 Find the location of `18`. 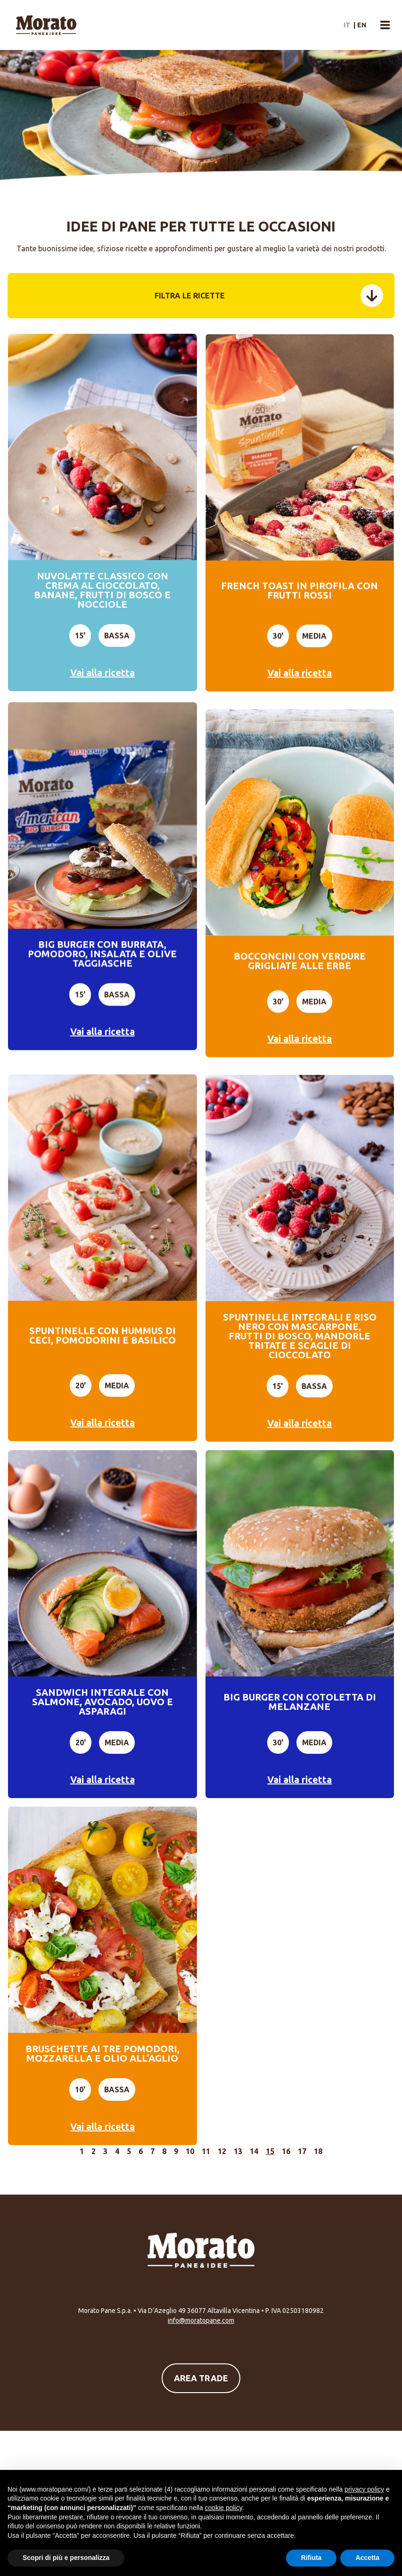

18 is located at coordinates (318, 2151).